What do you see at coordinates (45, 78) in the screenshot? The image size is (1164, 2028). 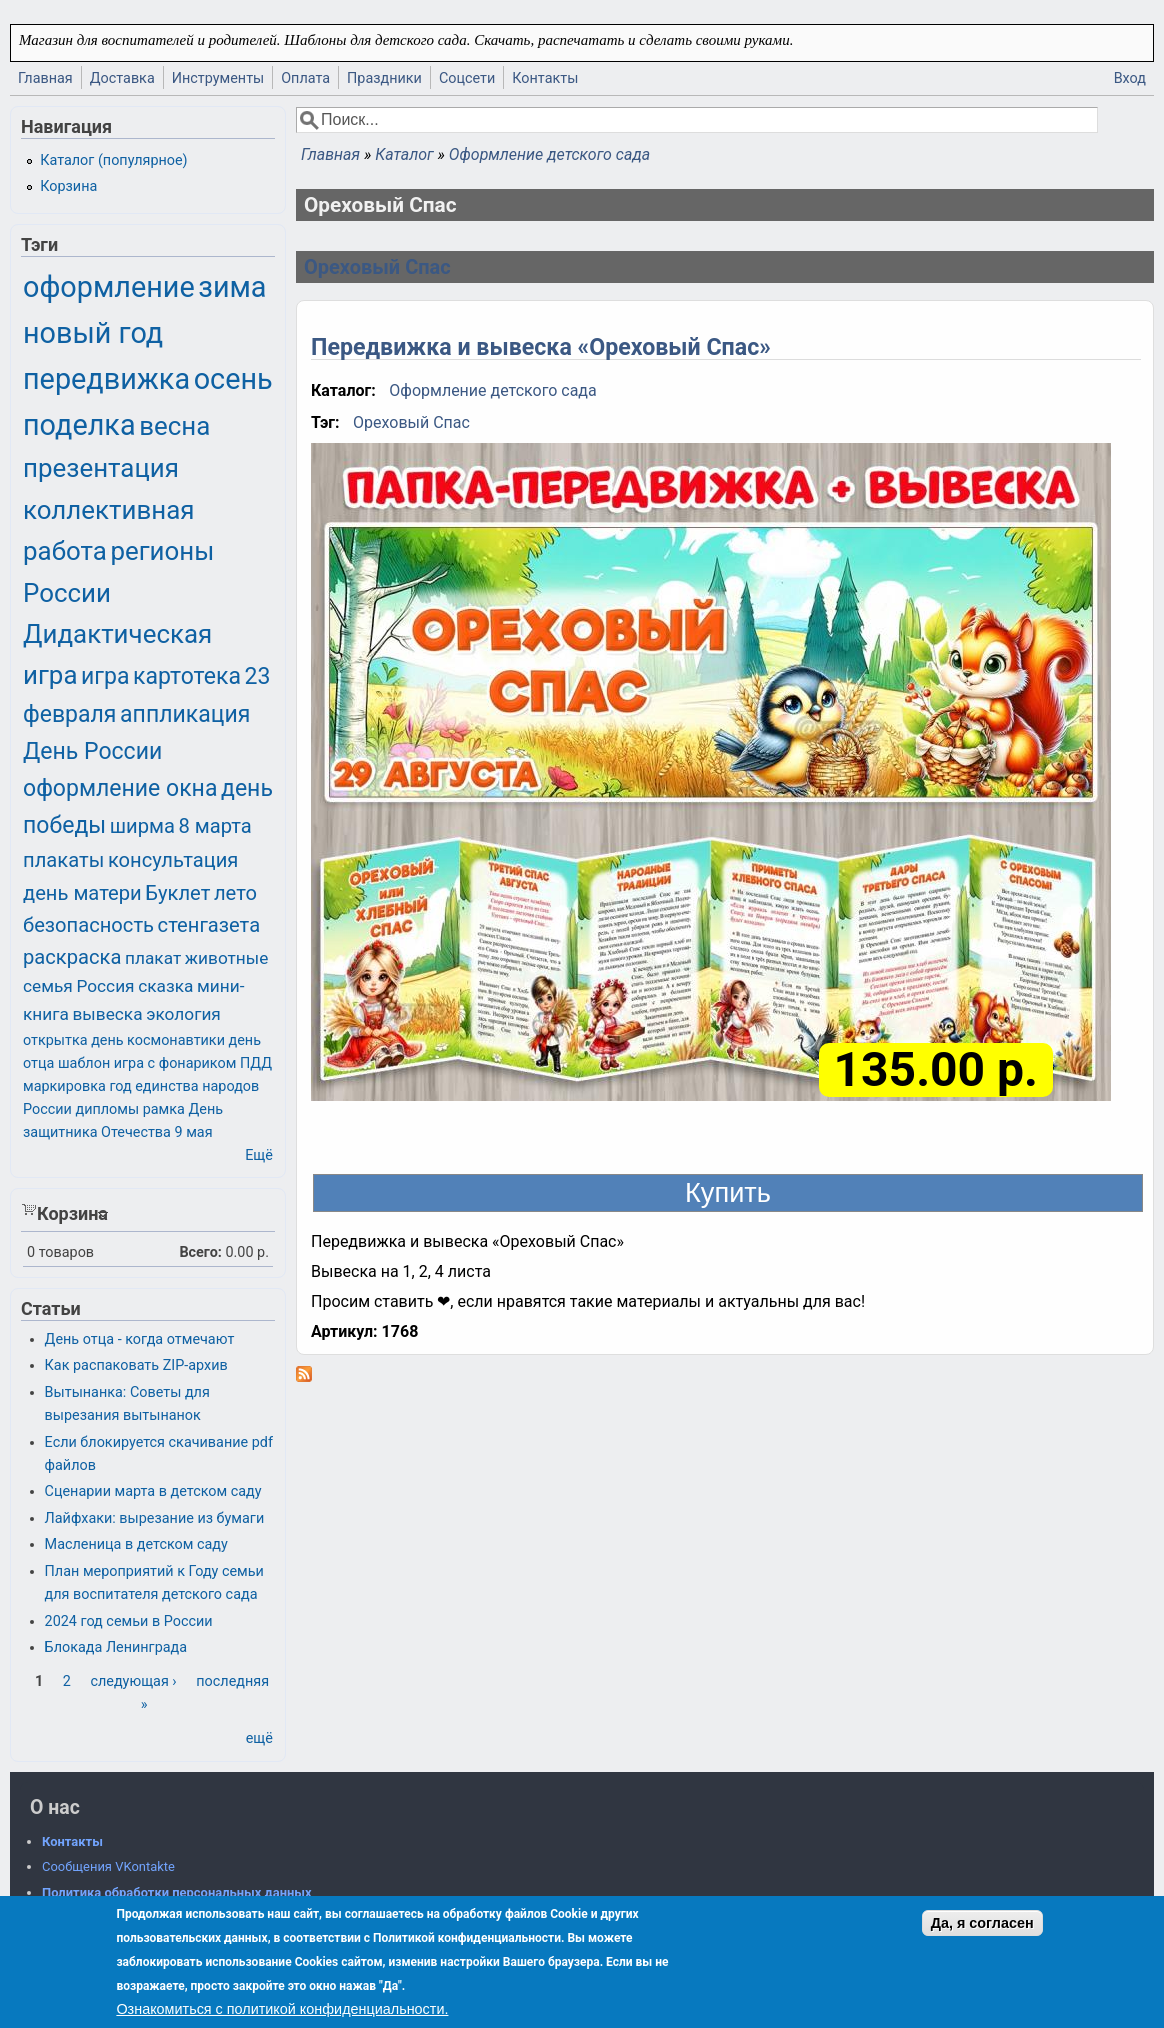 I see `Главная` at bounding box center [45, 78].